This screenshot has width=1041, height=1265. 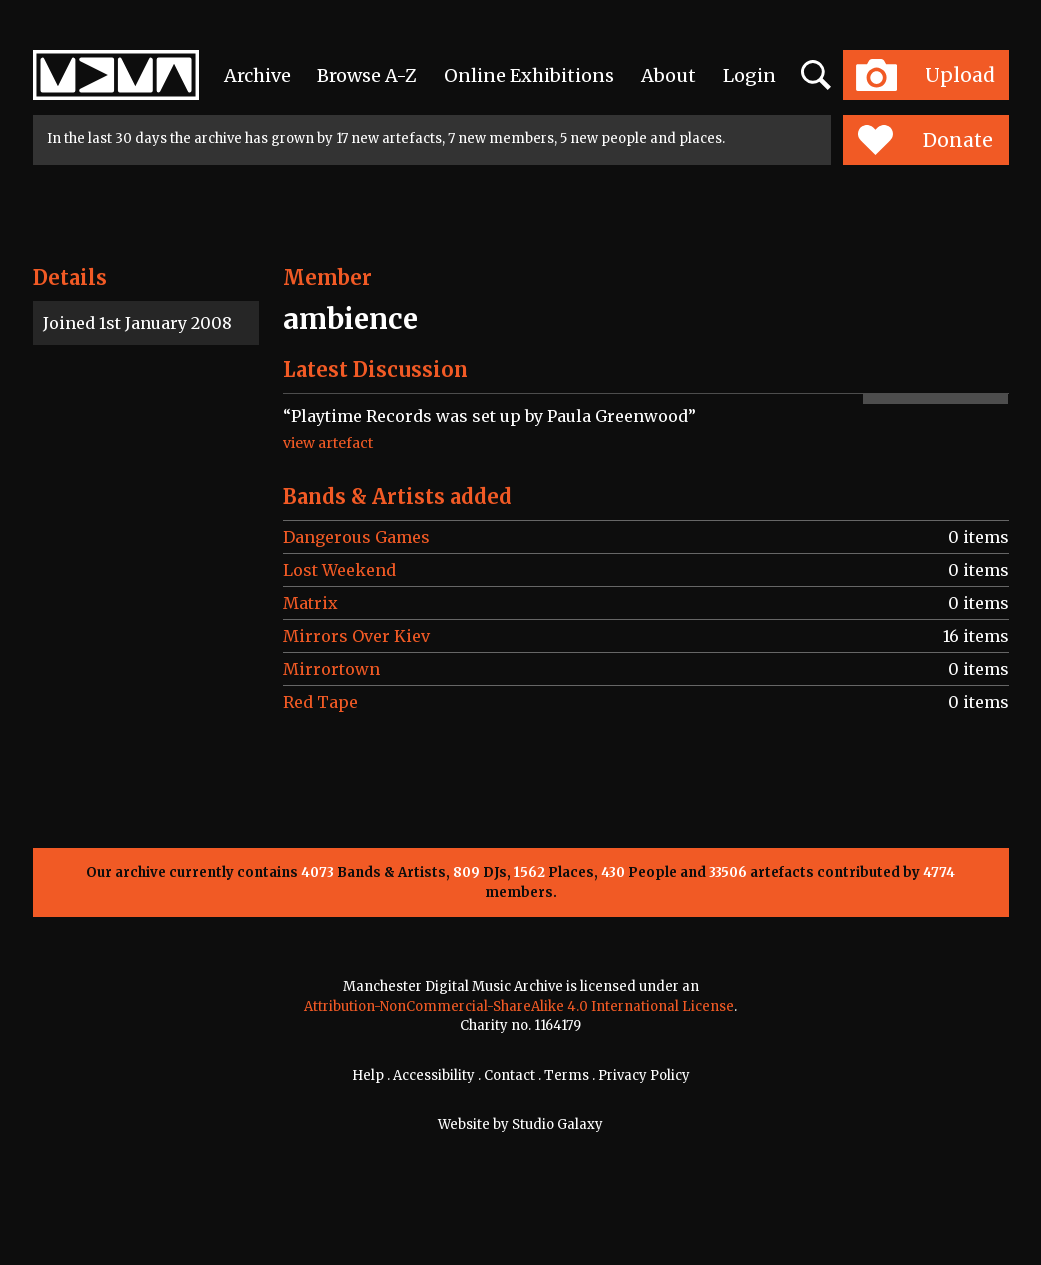 I want to click on Donate, so click(x=925, y=140).